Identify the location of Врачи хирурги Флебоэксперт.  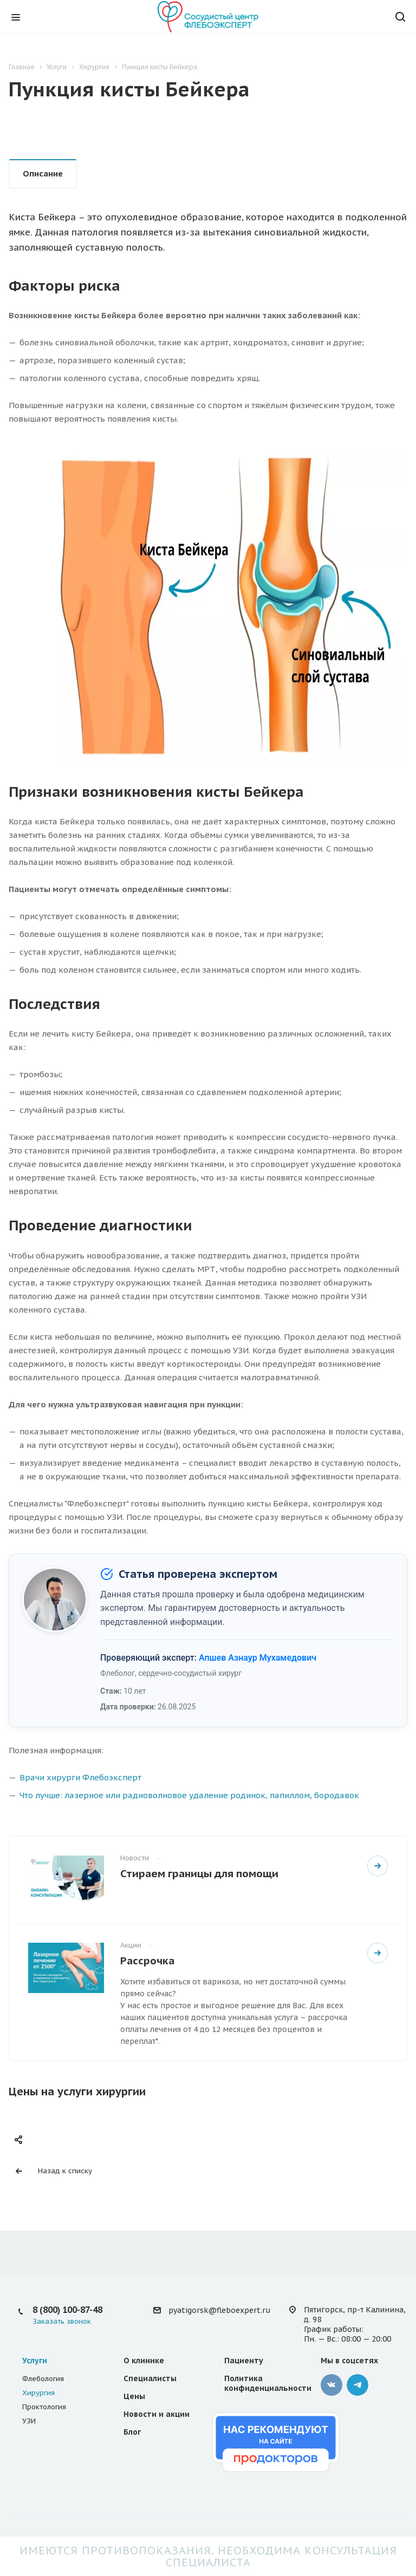
(80, 1777).